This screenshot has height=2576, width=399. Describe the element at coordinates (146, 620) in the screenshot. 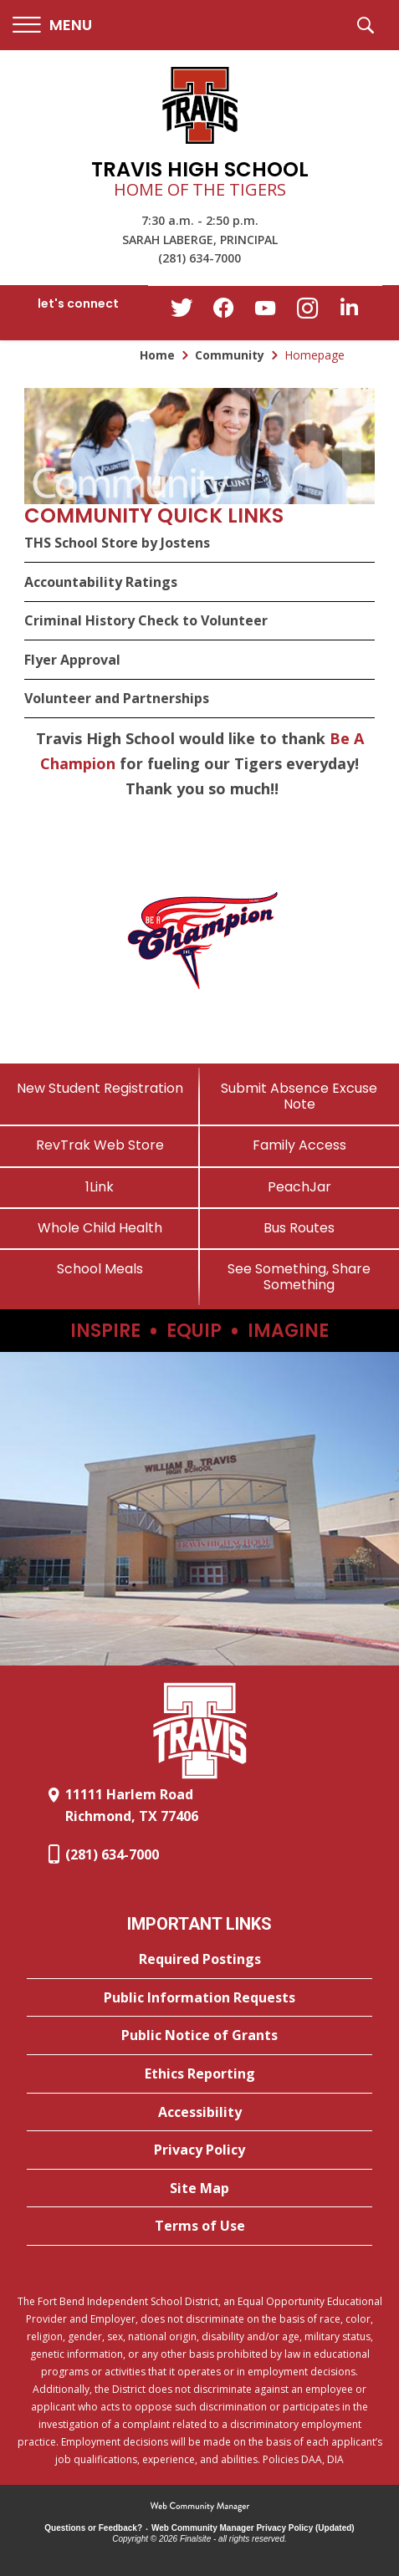

I see `Criminal History Check to Volunteer [Criminal History Check to Volunteer - Opens a new window]` at that location.